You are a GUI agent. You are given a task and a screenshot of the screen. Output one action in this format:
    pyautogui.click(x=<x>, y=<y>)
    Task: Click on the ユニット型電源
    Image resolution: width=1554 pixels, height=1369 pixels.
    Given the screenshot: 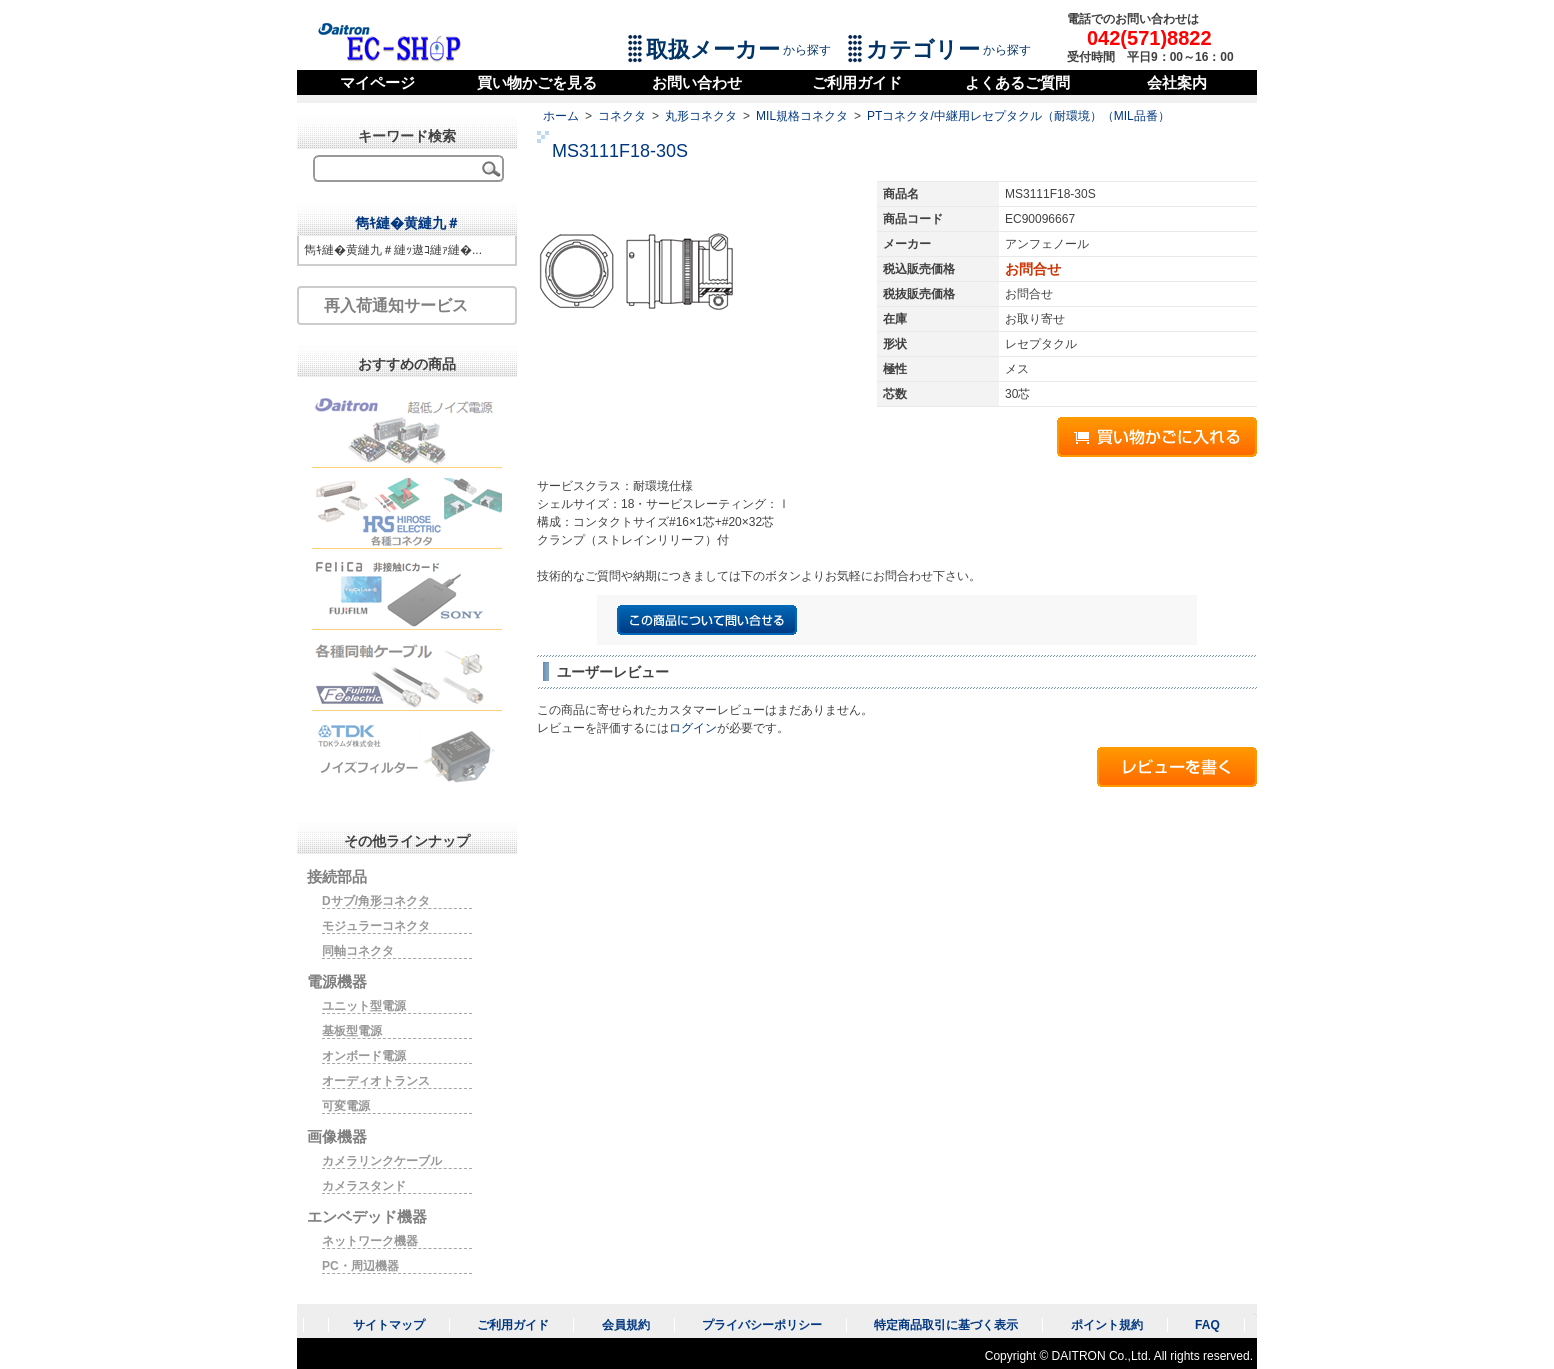 What is the action you would take?
    pyautogui.click(x=364, y=1006)
    